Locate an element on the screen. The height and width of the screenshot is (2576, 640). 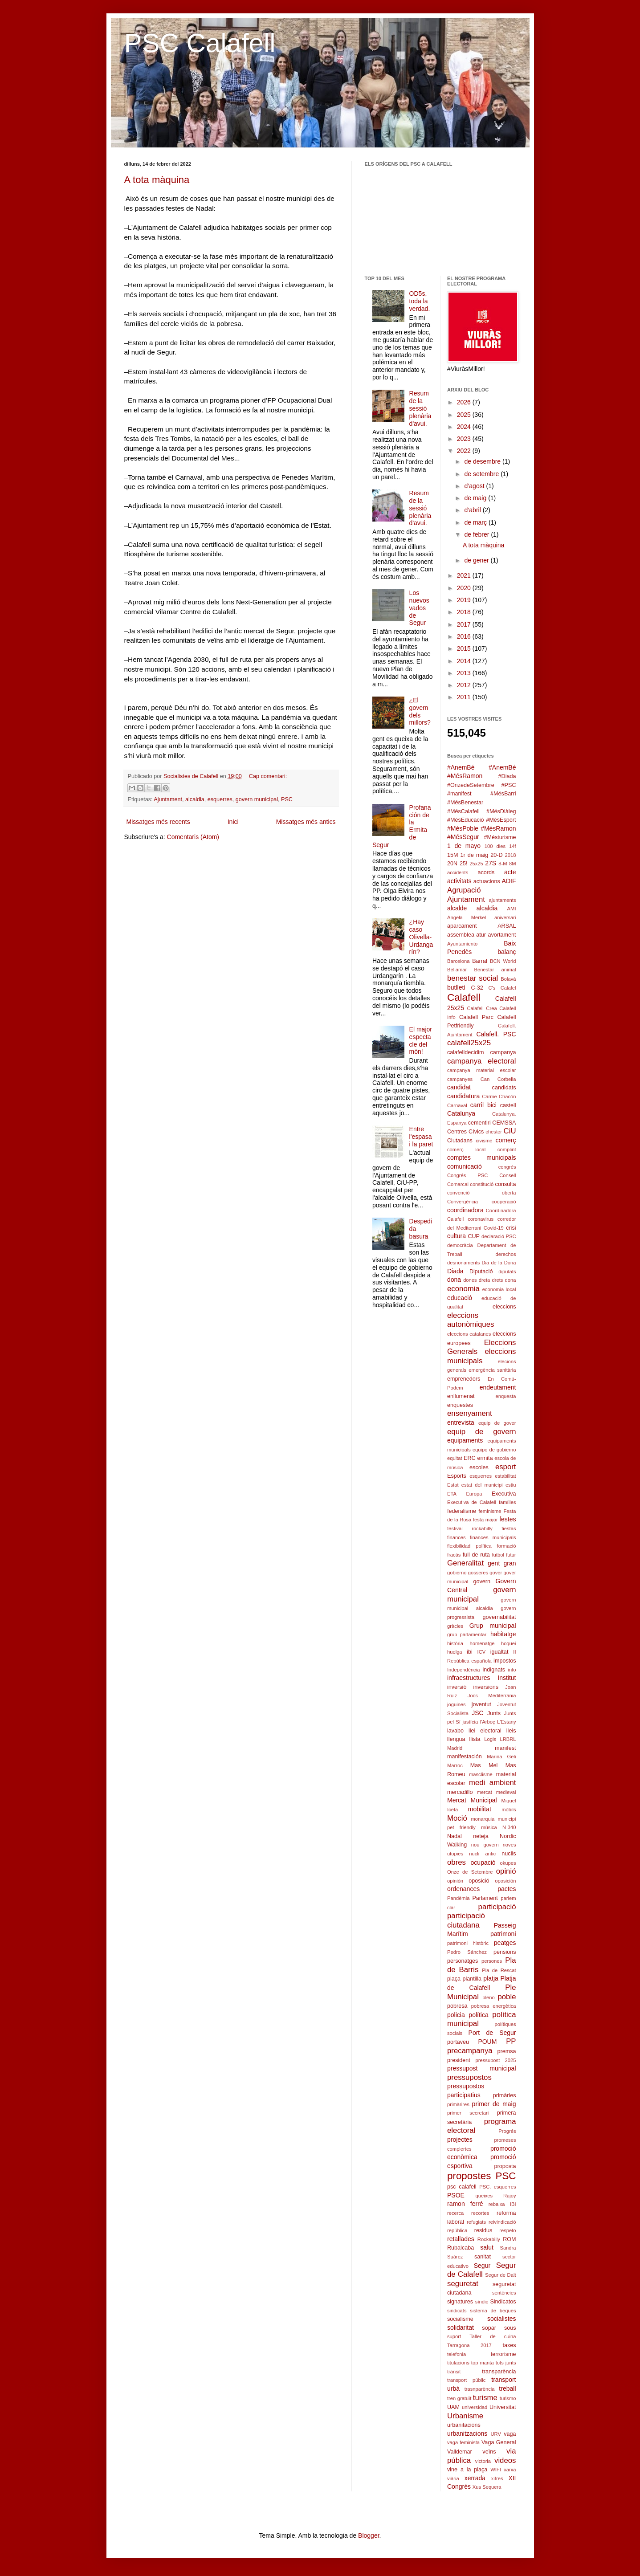
Madrid is located at coordinates (454, 1748).